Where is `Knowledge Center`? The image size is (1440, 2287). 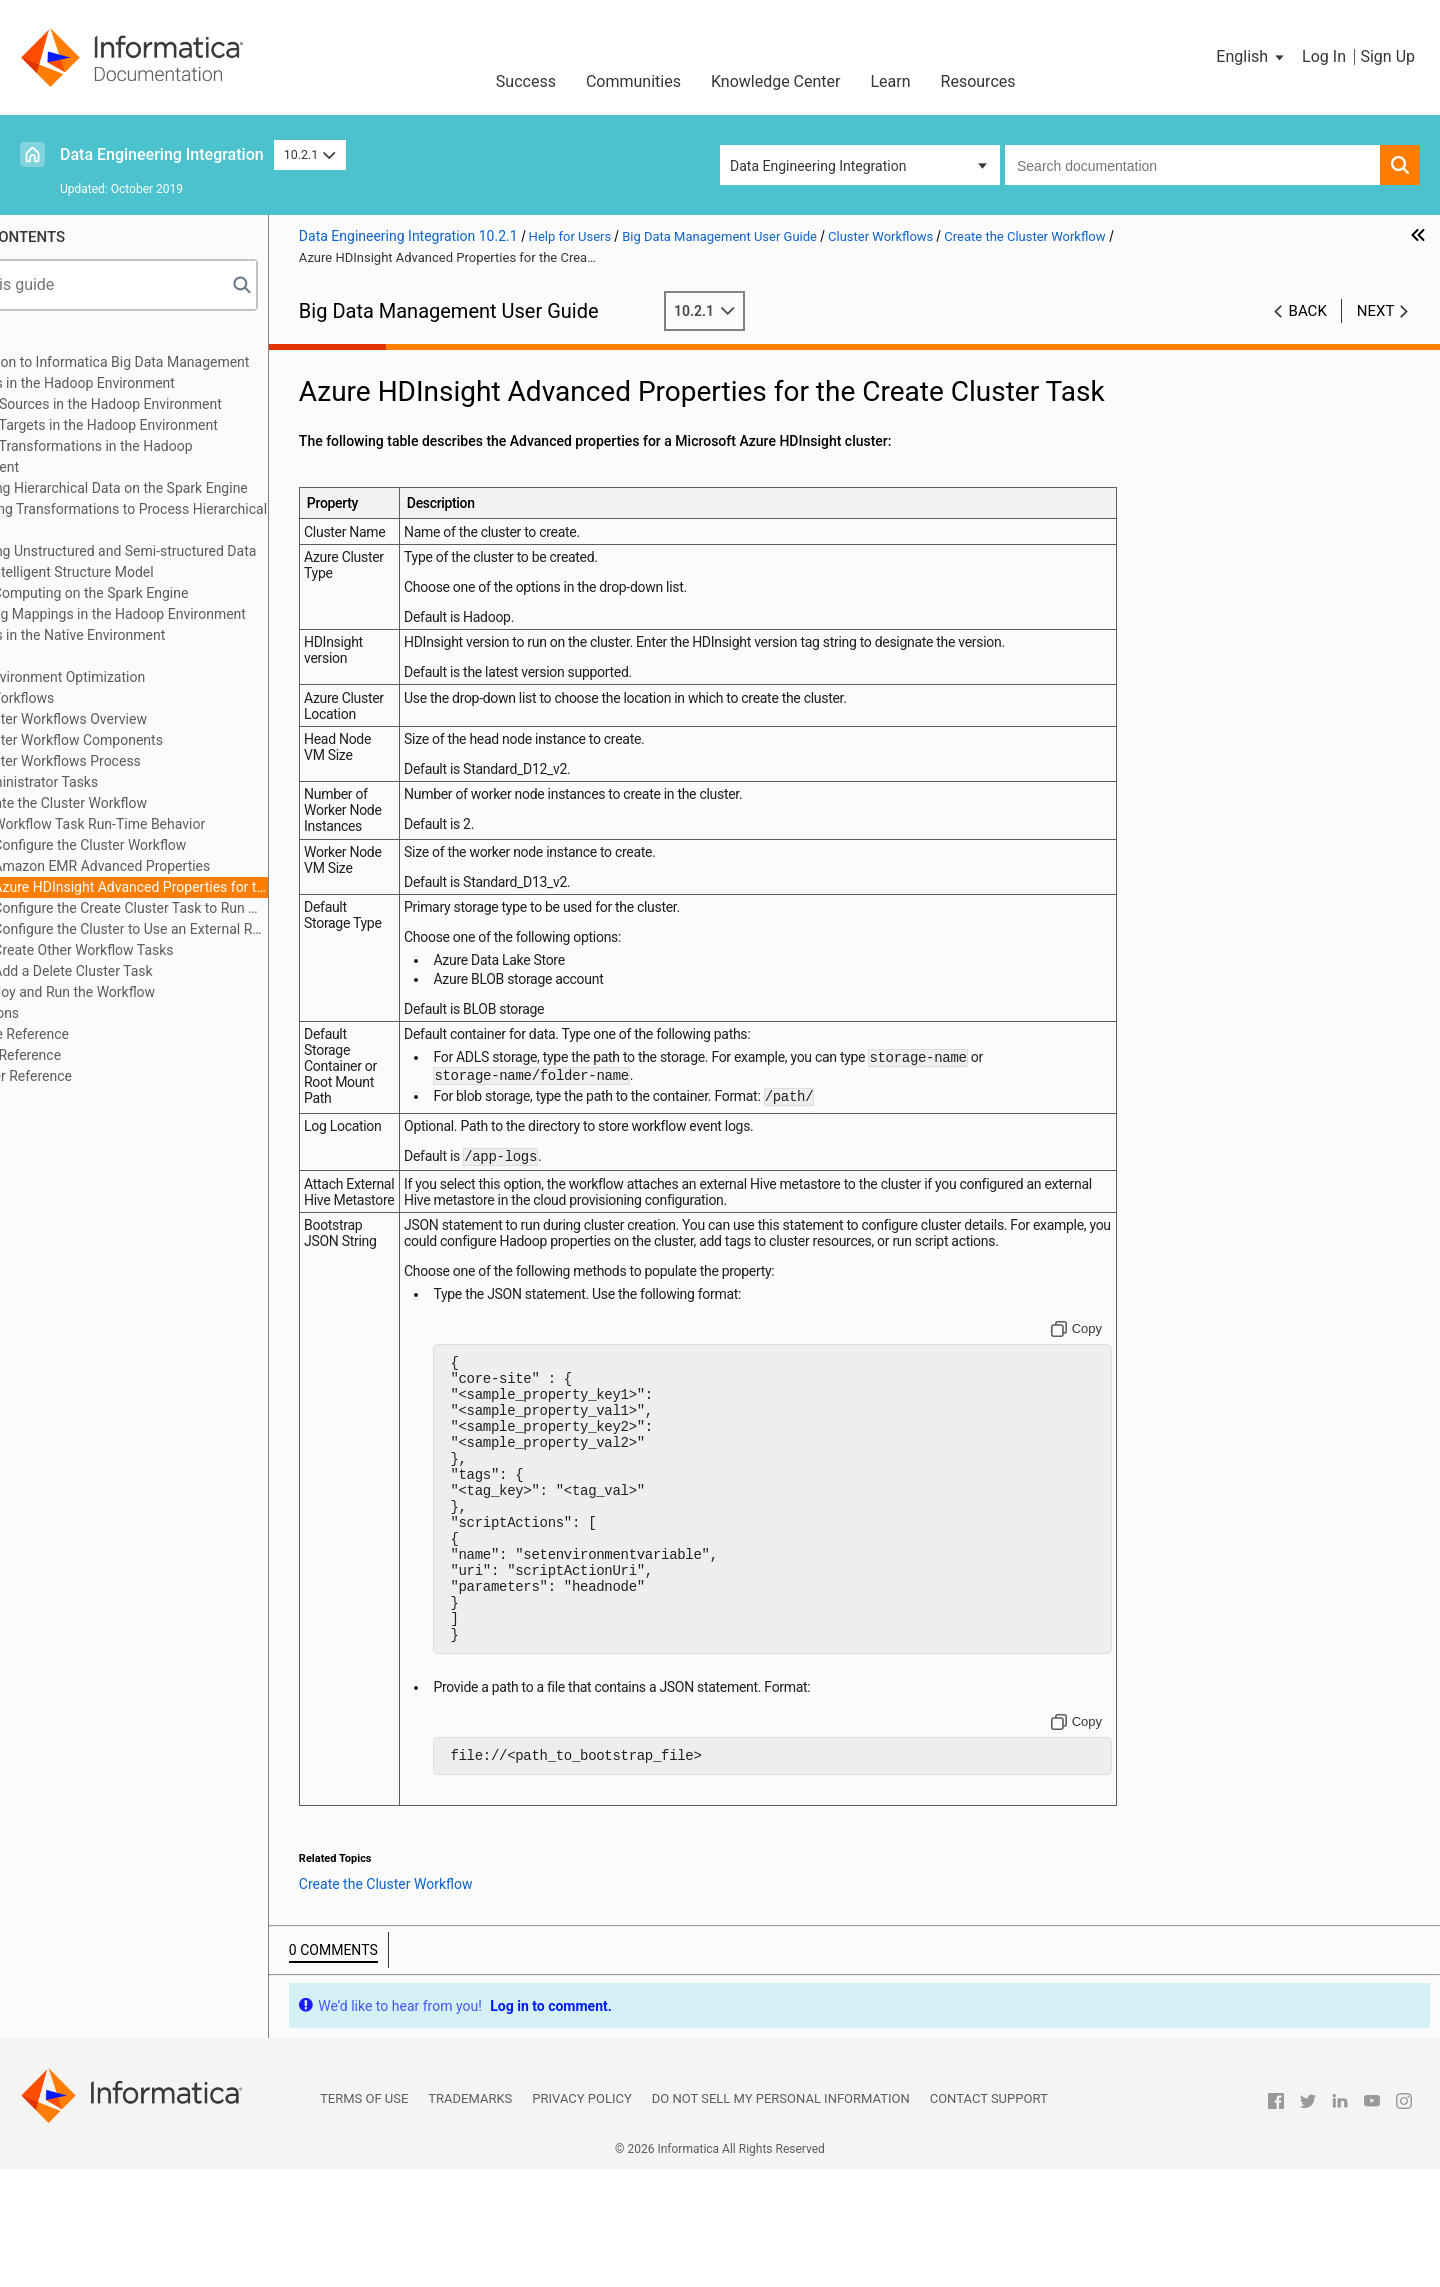 Knowledge Center is located at coordinates (776, 81).